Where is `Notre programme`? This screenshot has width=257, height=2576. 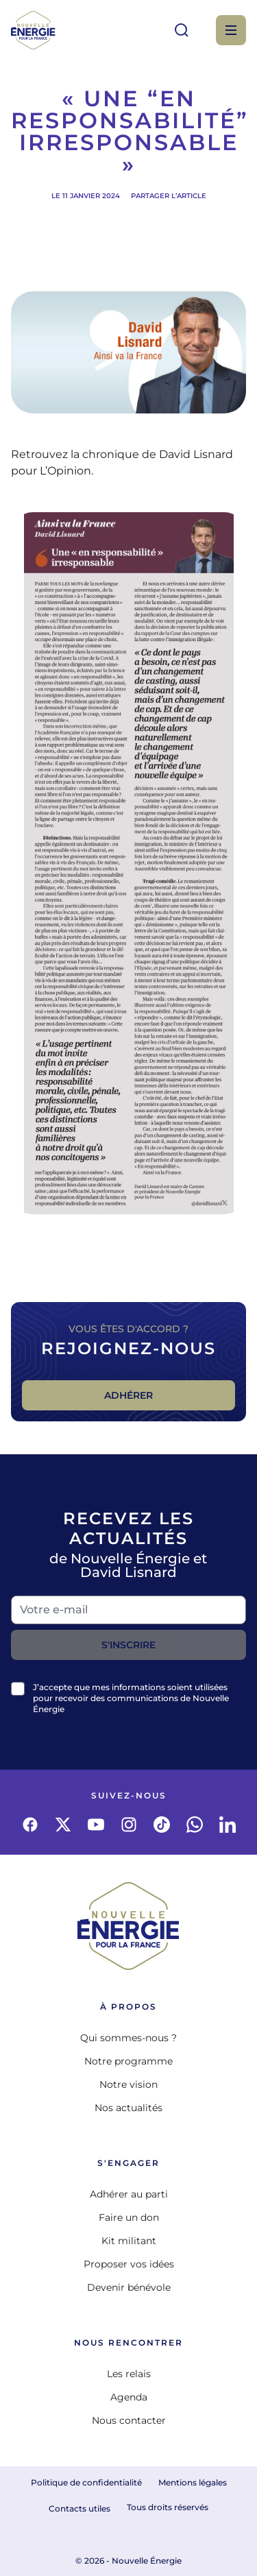
Notre programme is located at coordinates (128, 2061).